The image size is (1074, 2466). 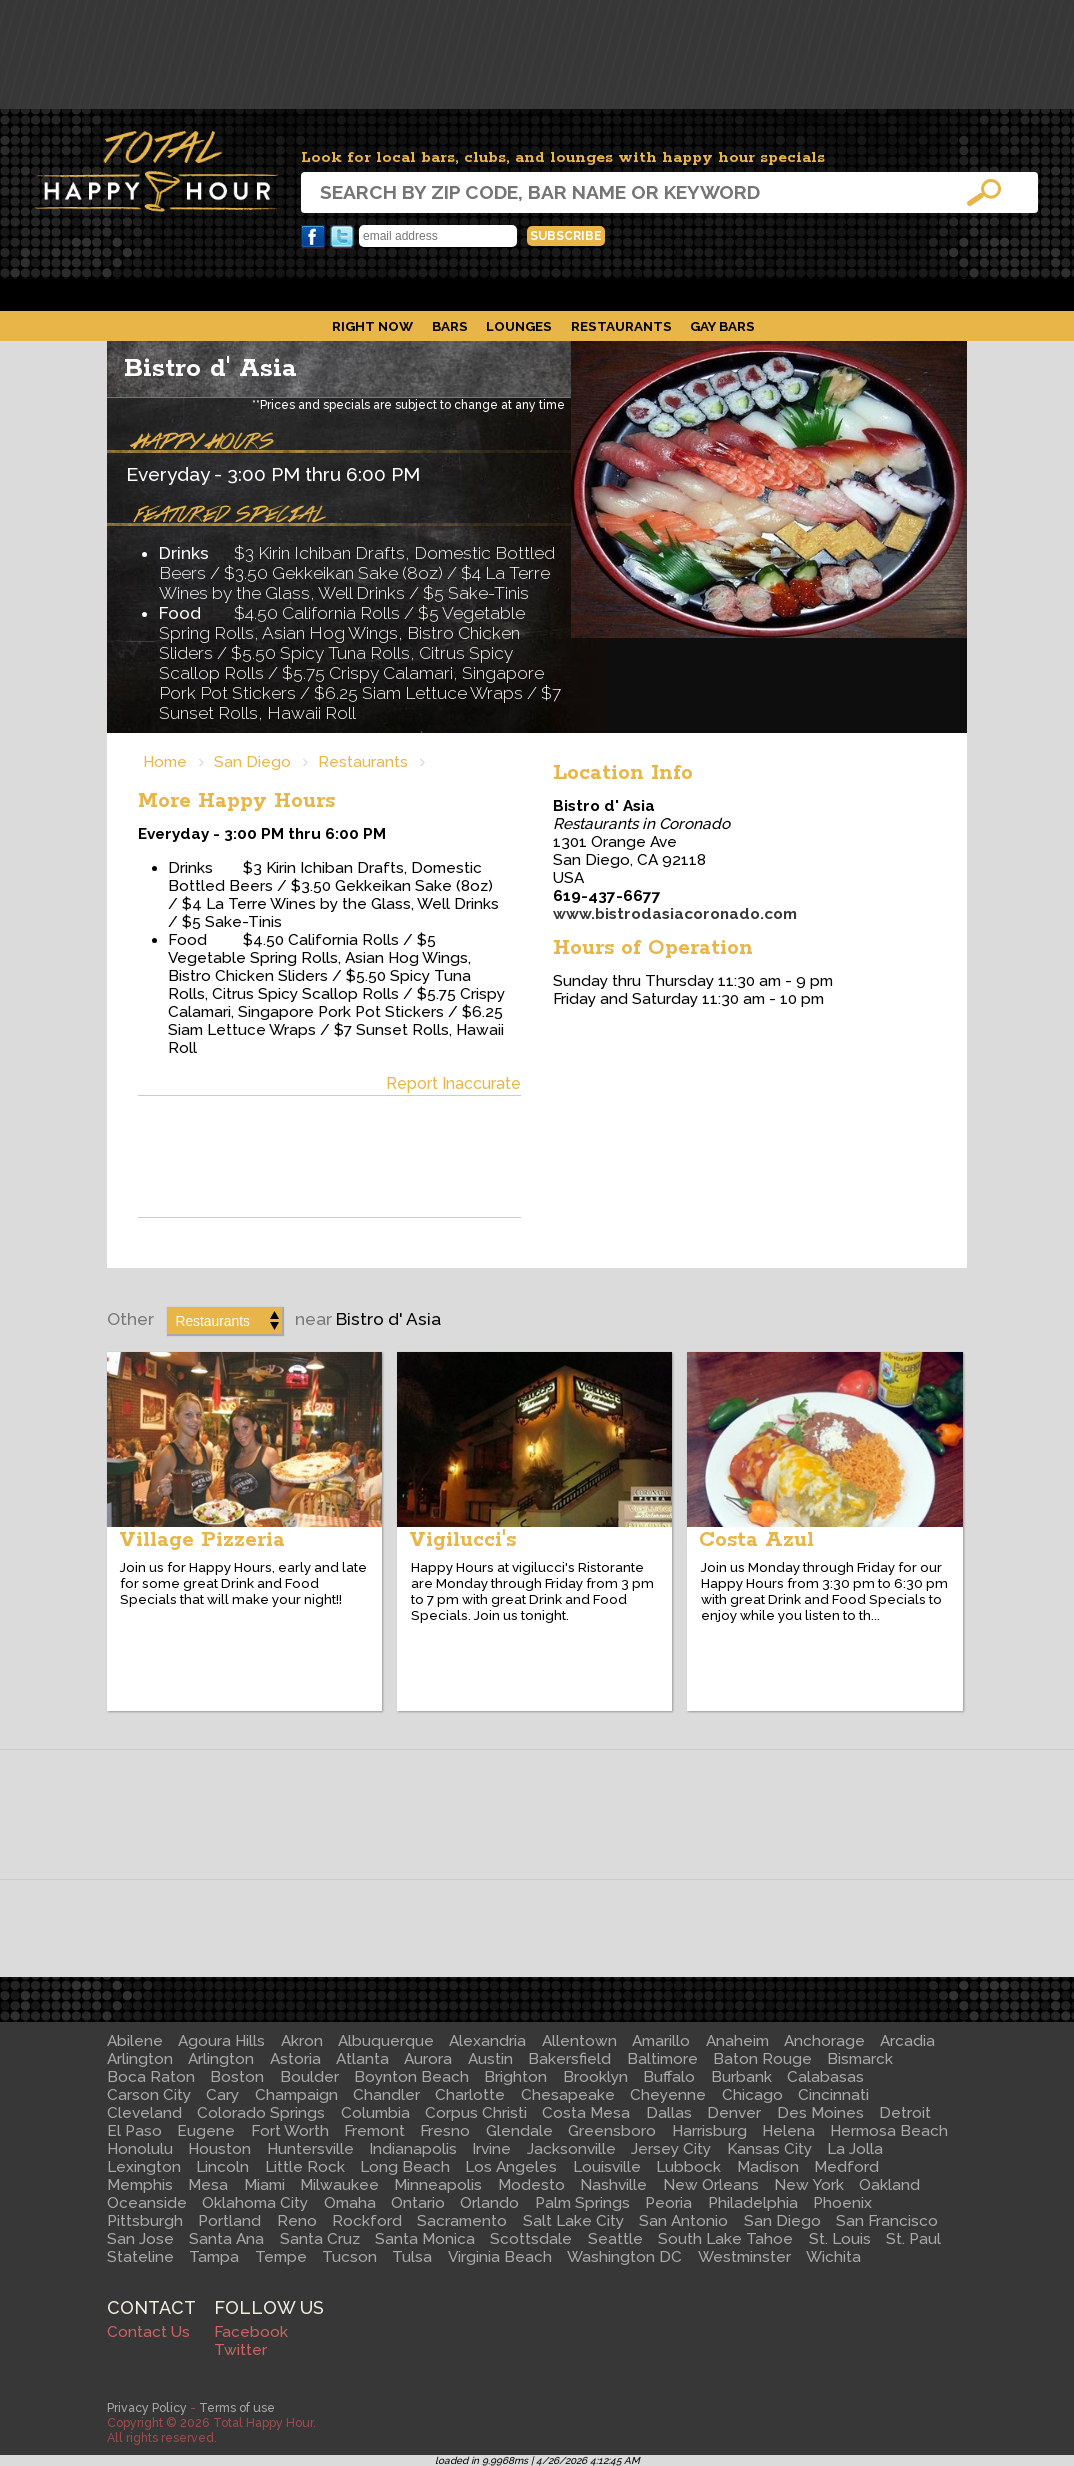 I want to click on Lincoln, so click(x=222, y=2167).